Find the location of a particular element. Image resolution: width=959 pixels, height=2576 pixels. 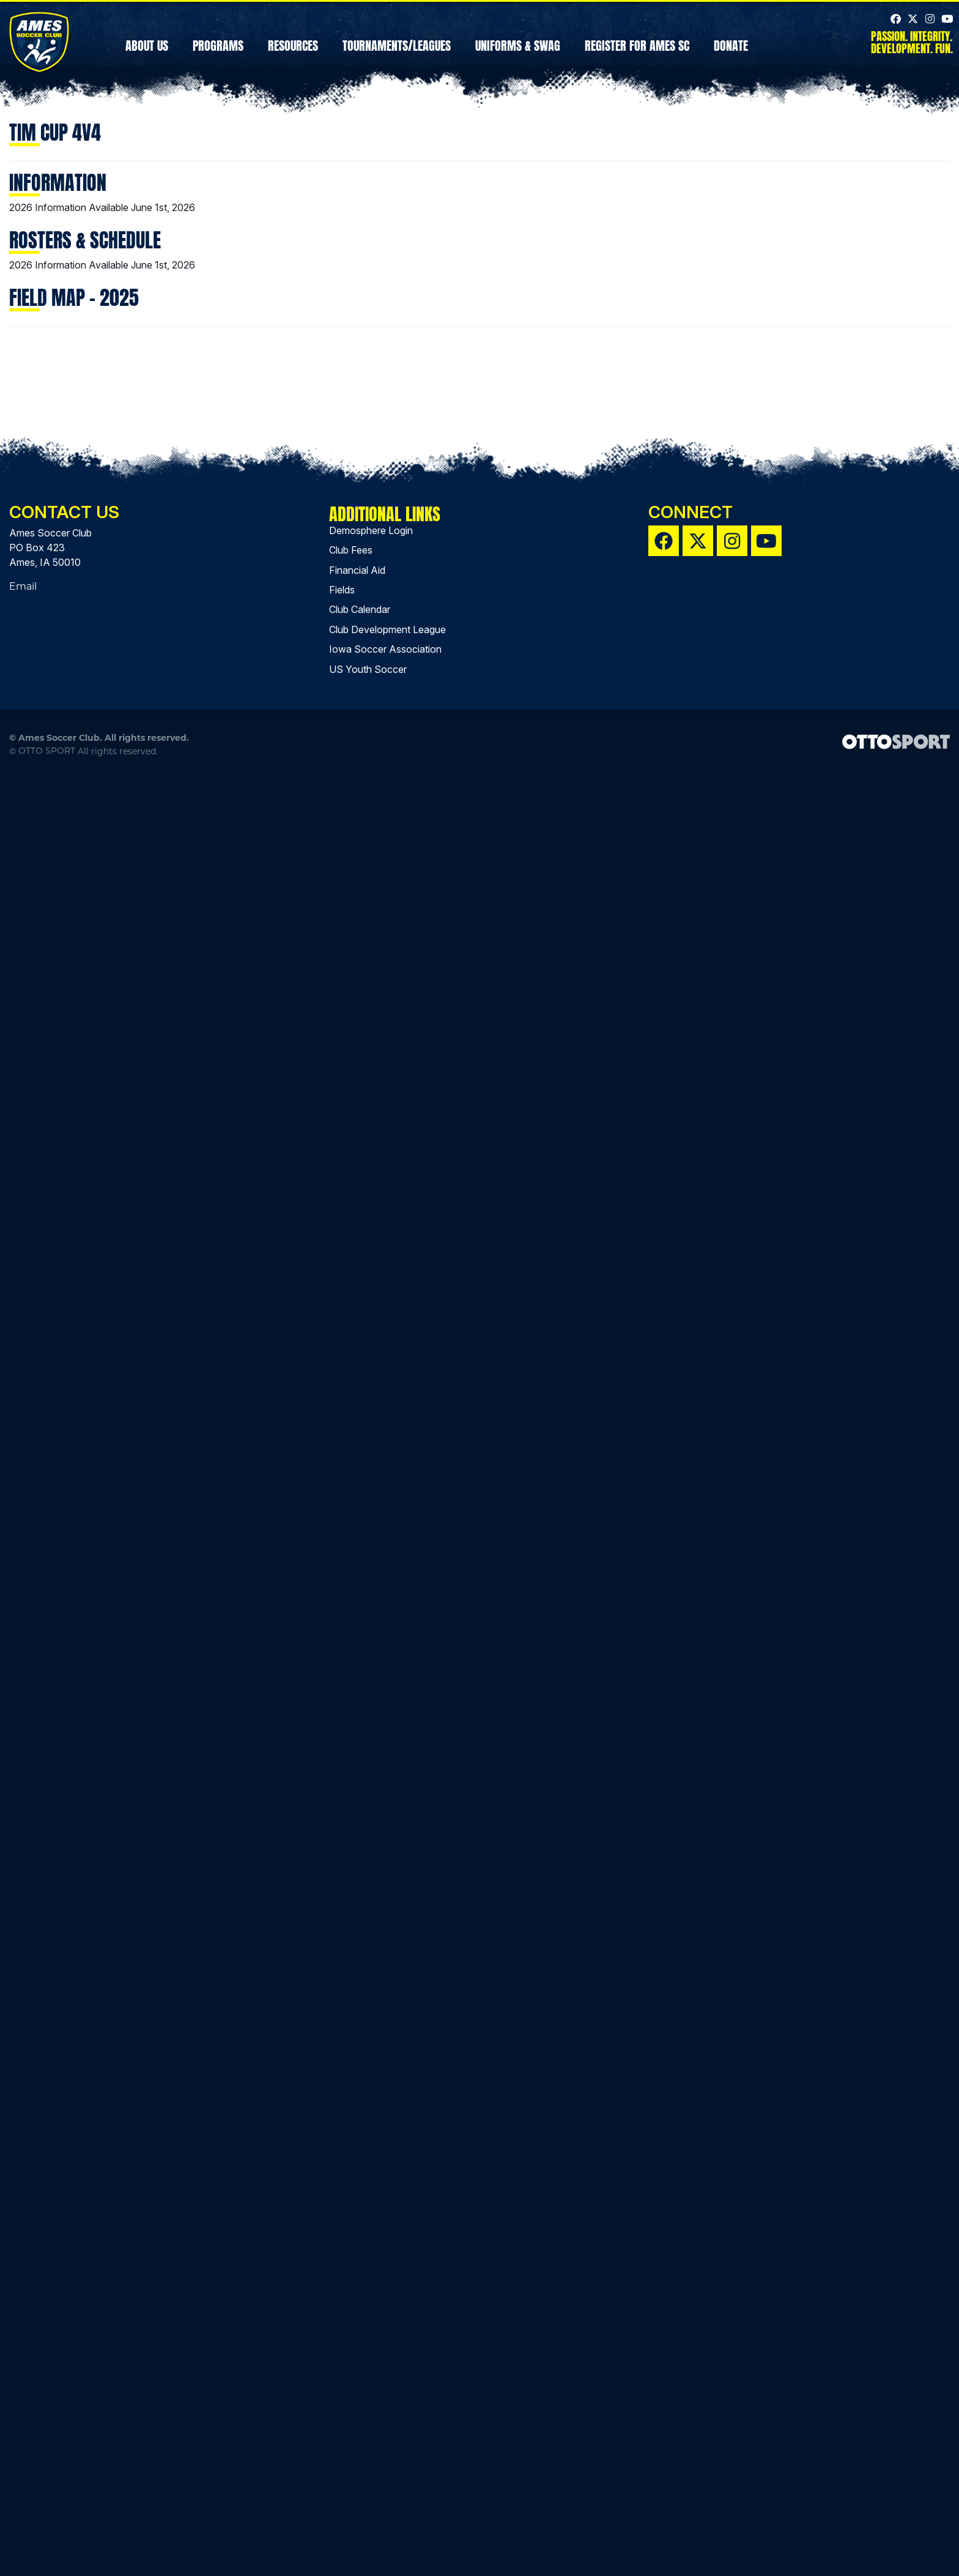

Contact Us is located at coordinates (64, 2311).